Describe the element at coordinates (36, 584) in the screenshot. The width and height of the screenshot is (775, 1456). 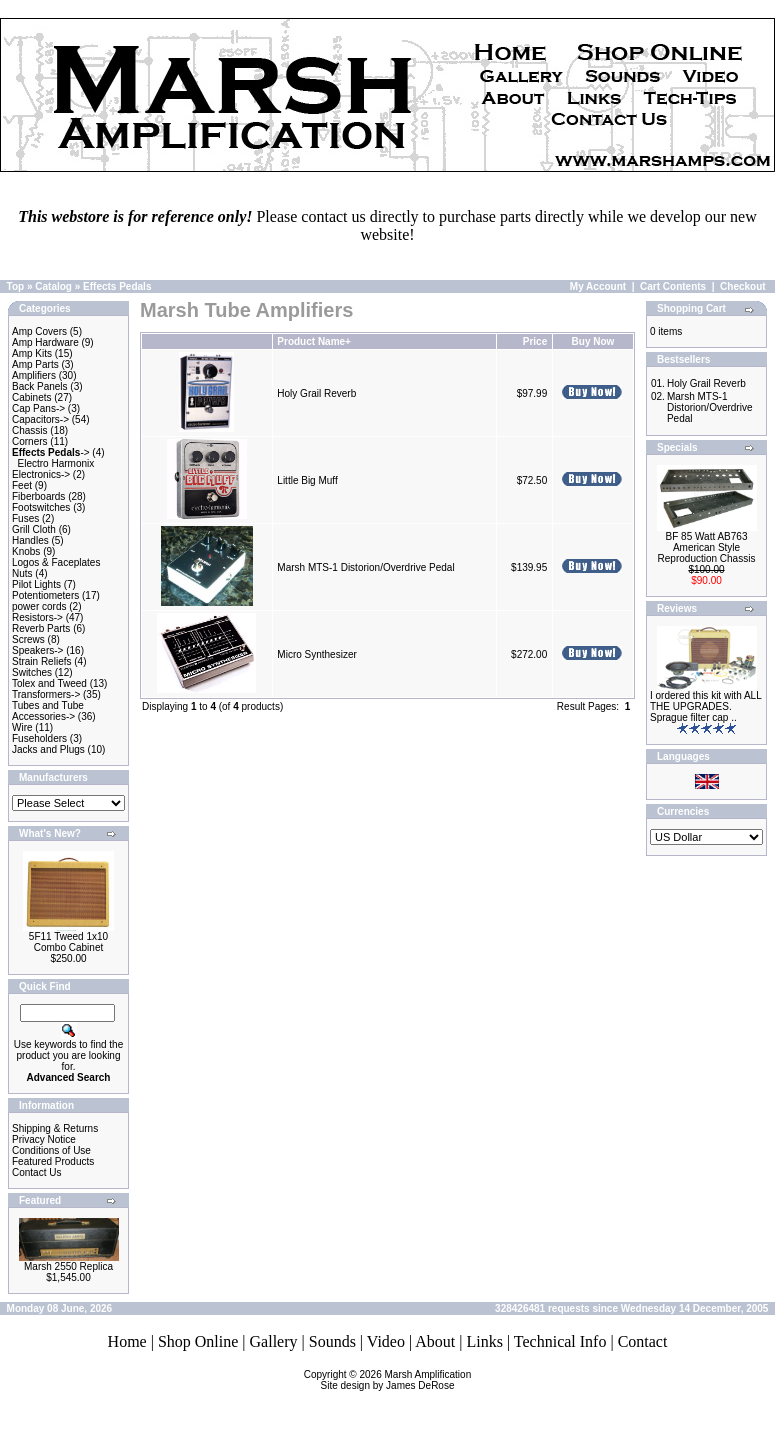
I see `Pilot Lights` at that location.